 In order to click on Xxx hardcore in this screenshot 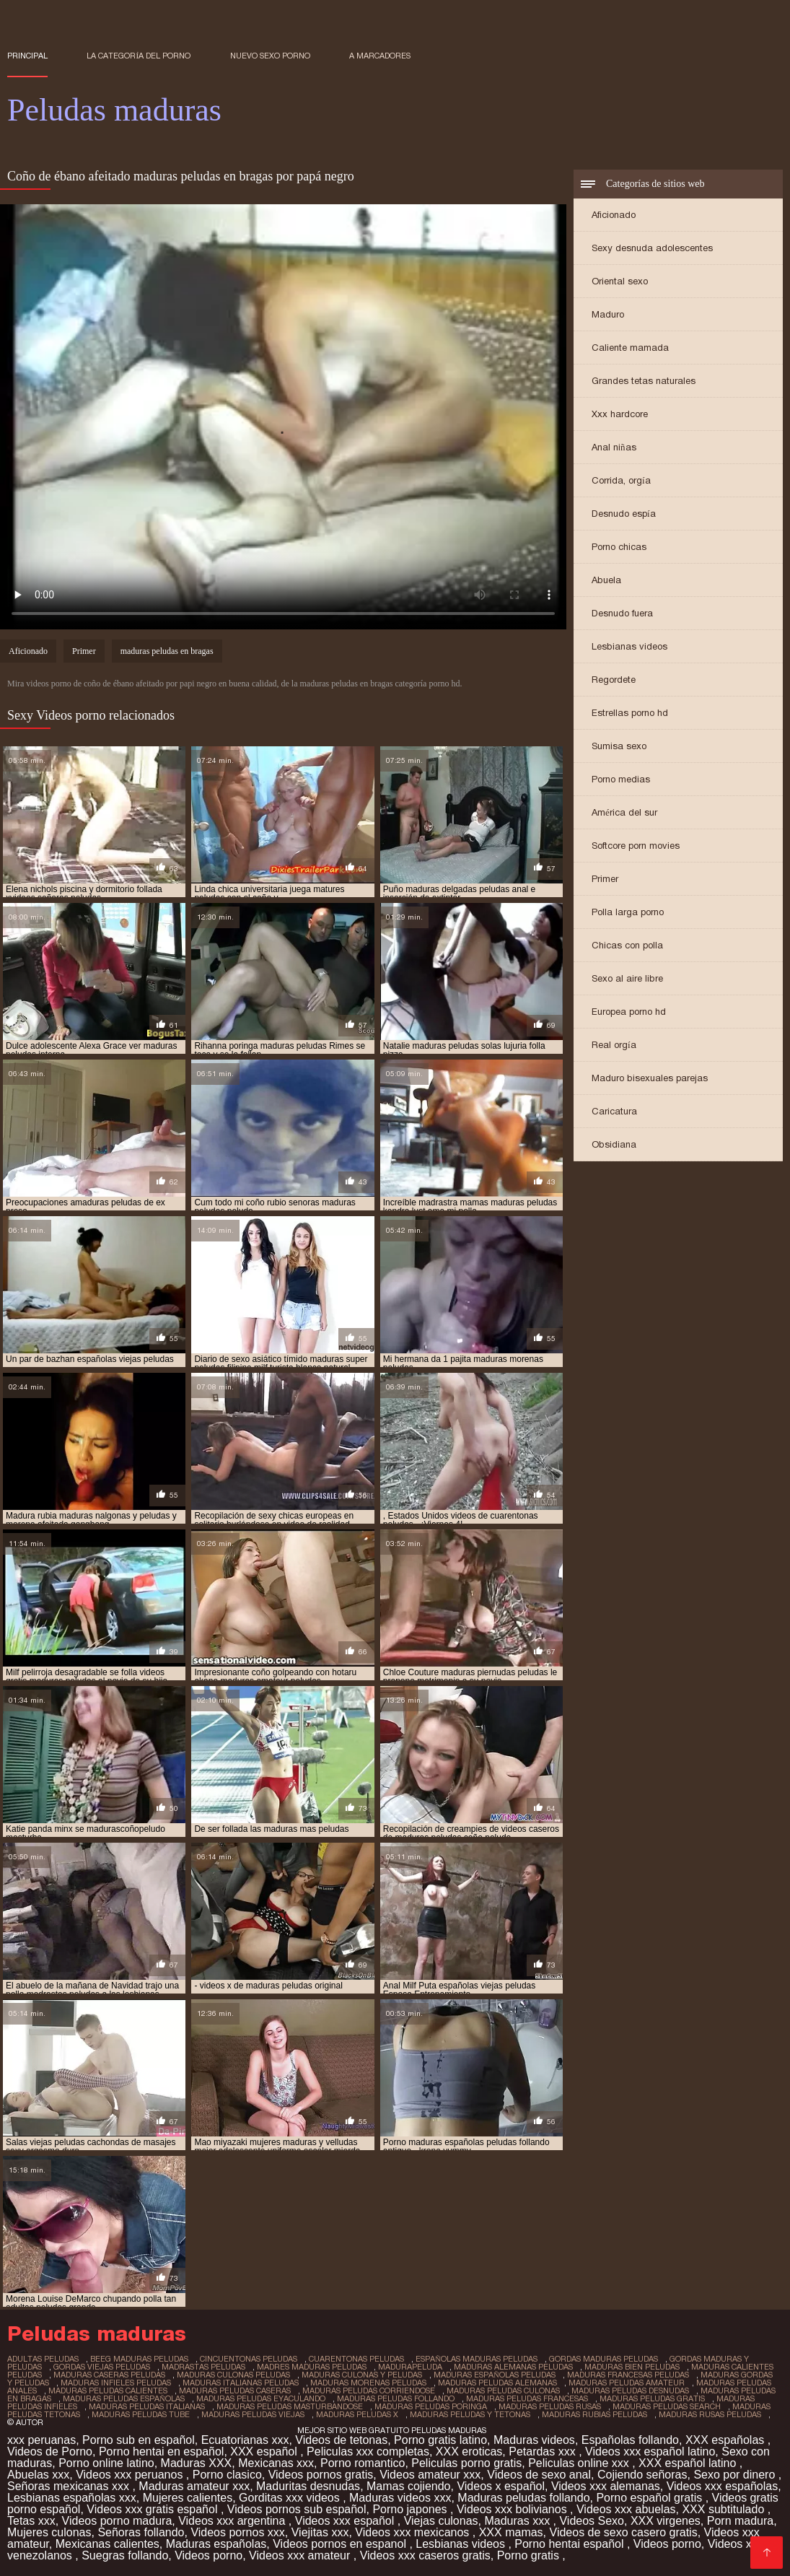, I will do `click(620, 414)`.